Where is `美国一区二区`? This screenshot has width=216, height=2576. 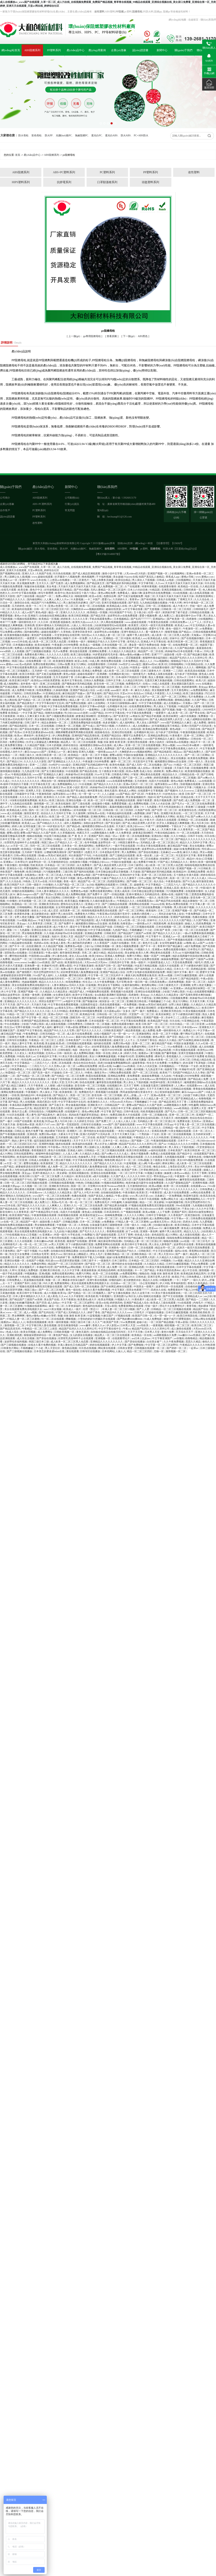 美国一区二区 is located at coordinates (79, 1186).